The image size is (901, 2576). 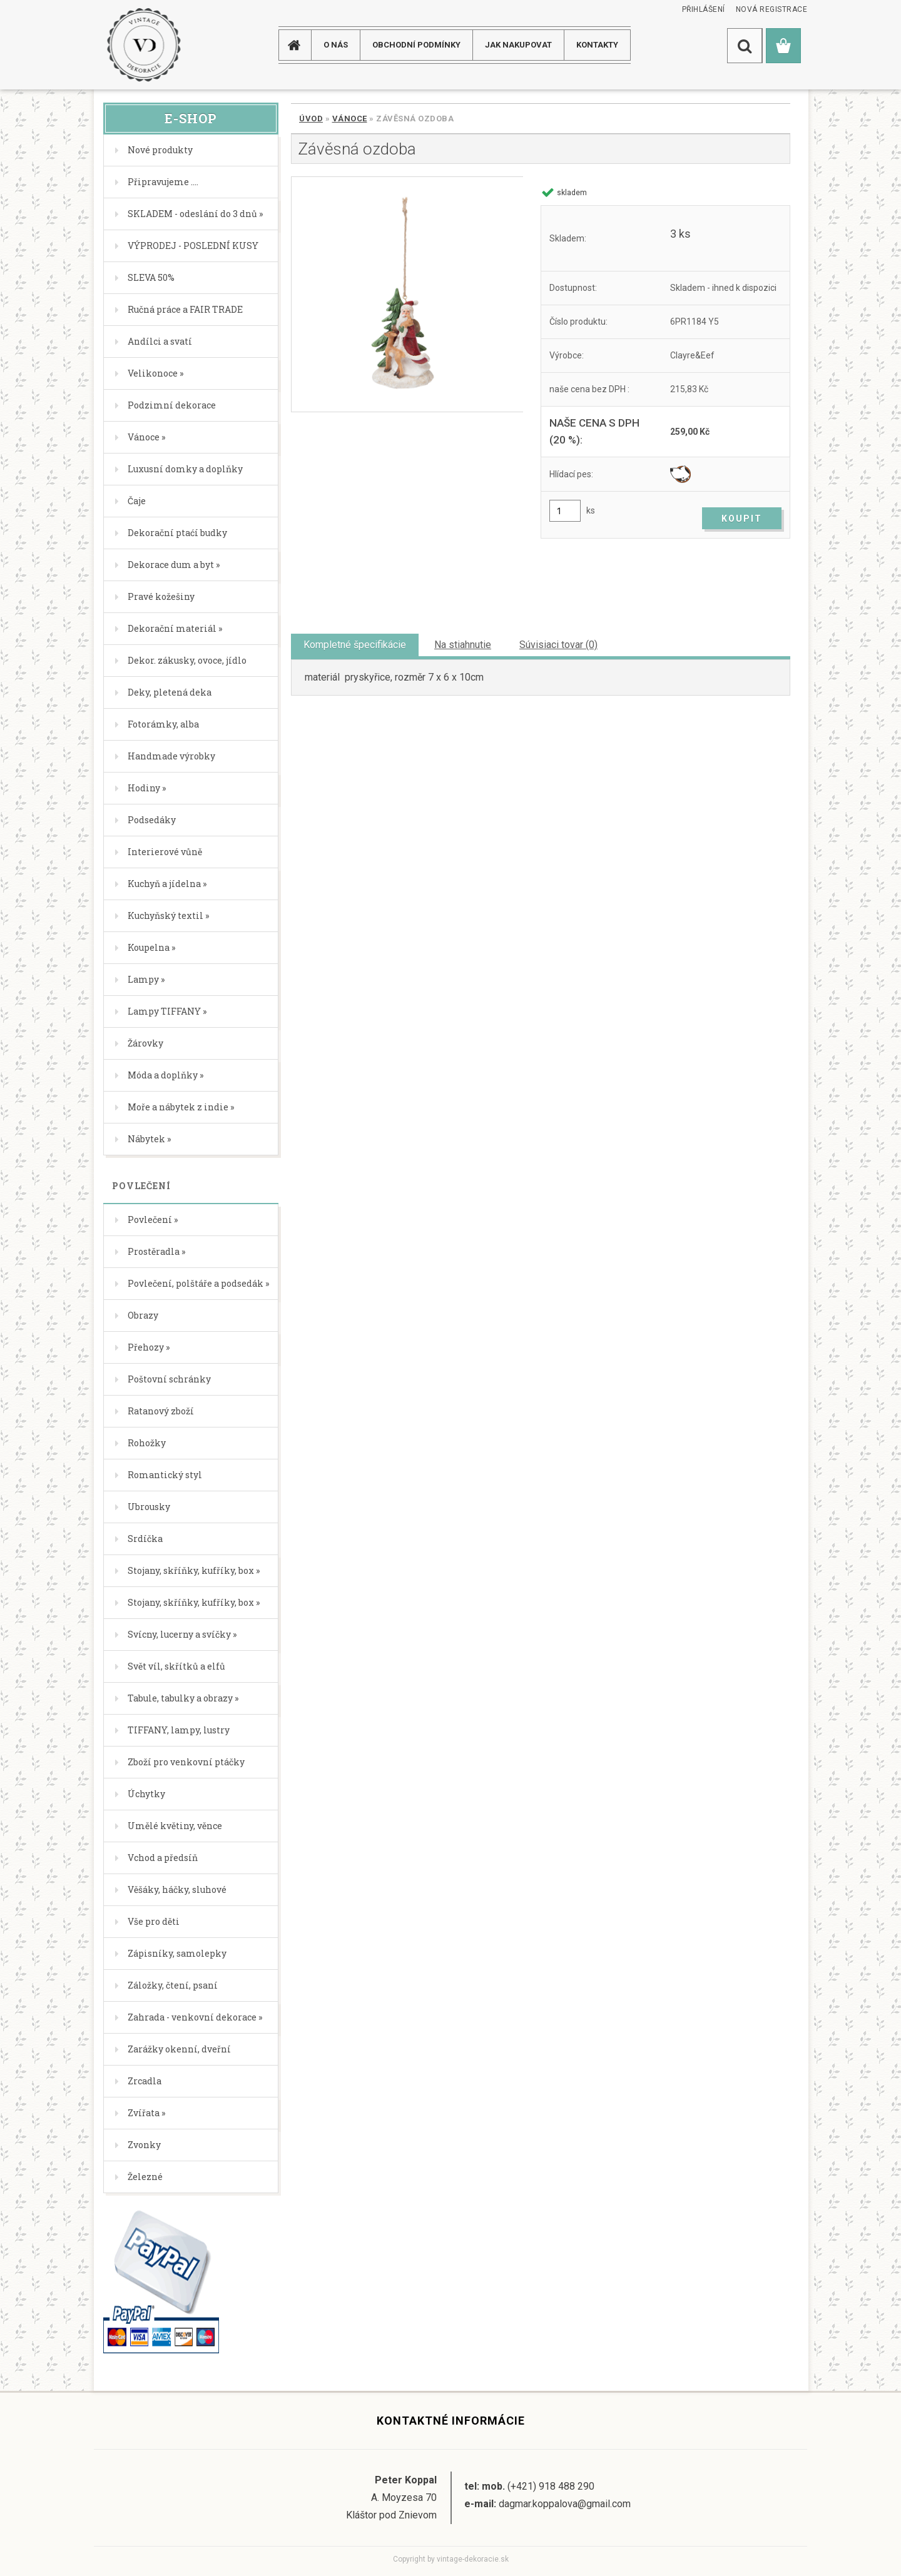 What do you see at coordinates (518, 44) in the screenshot?
I see `JAK NAKUPOVAT` at bounding box center [518, 44].